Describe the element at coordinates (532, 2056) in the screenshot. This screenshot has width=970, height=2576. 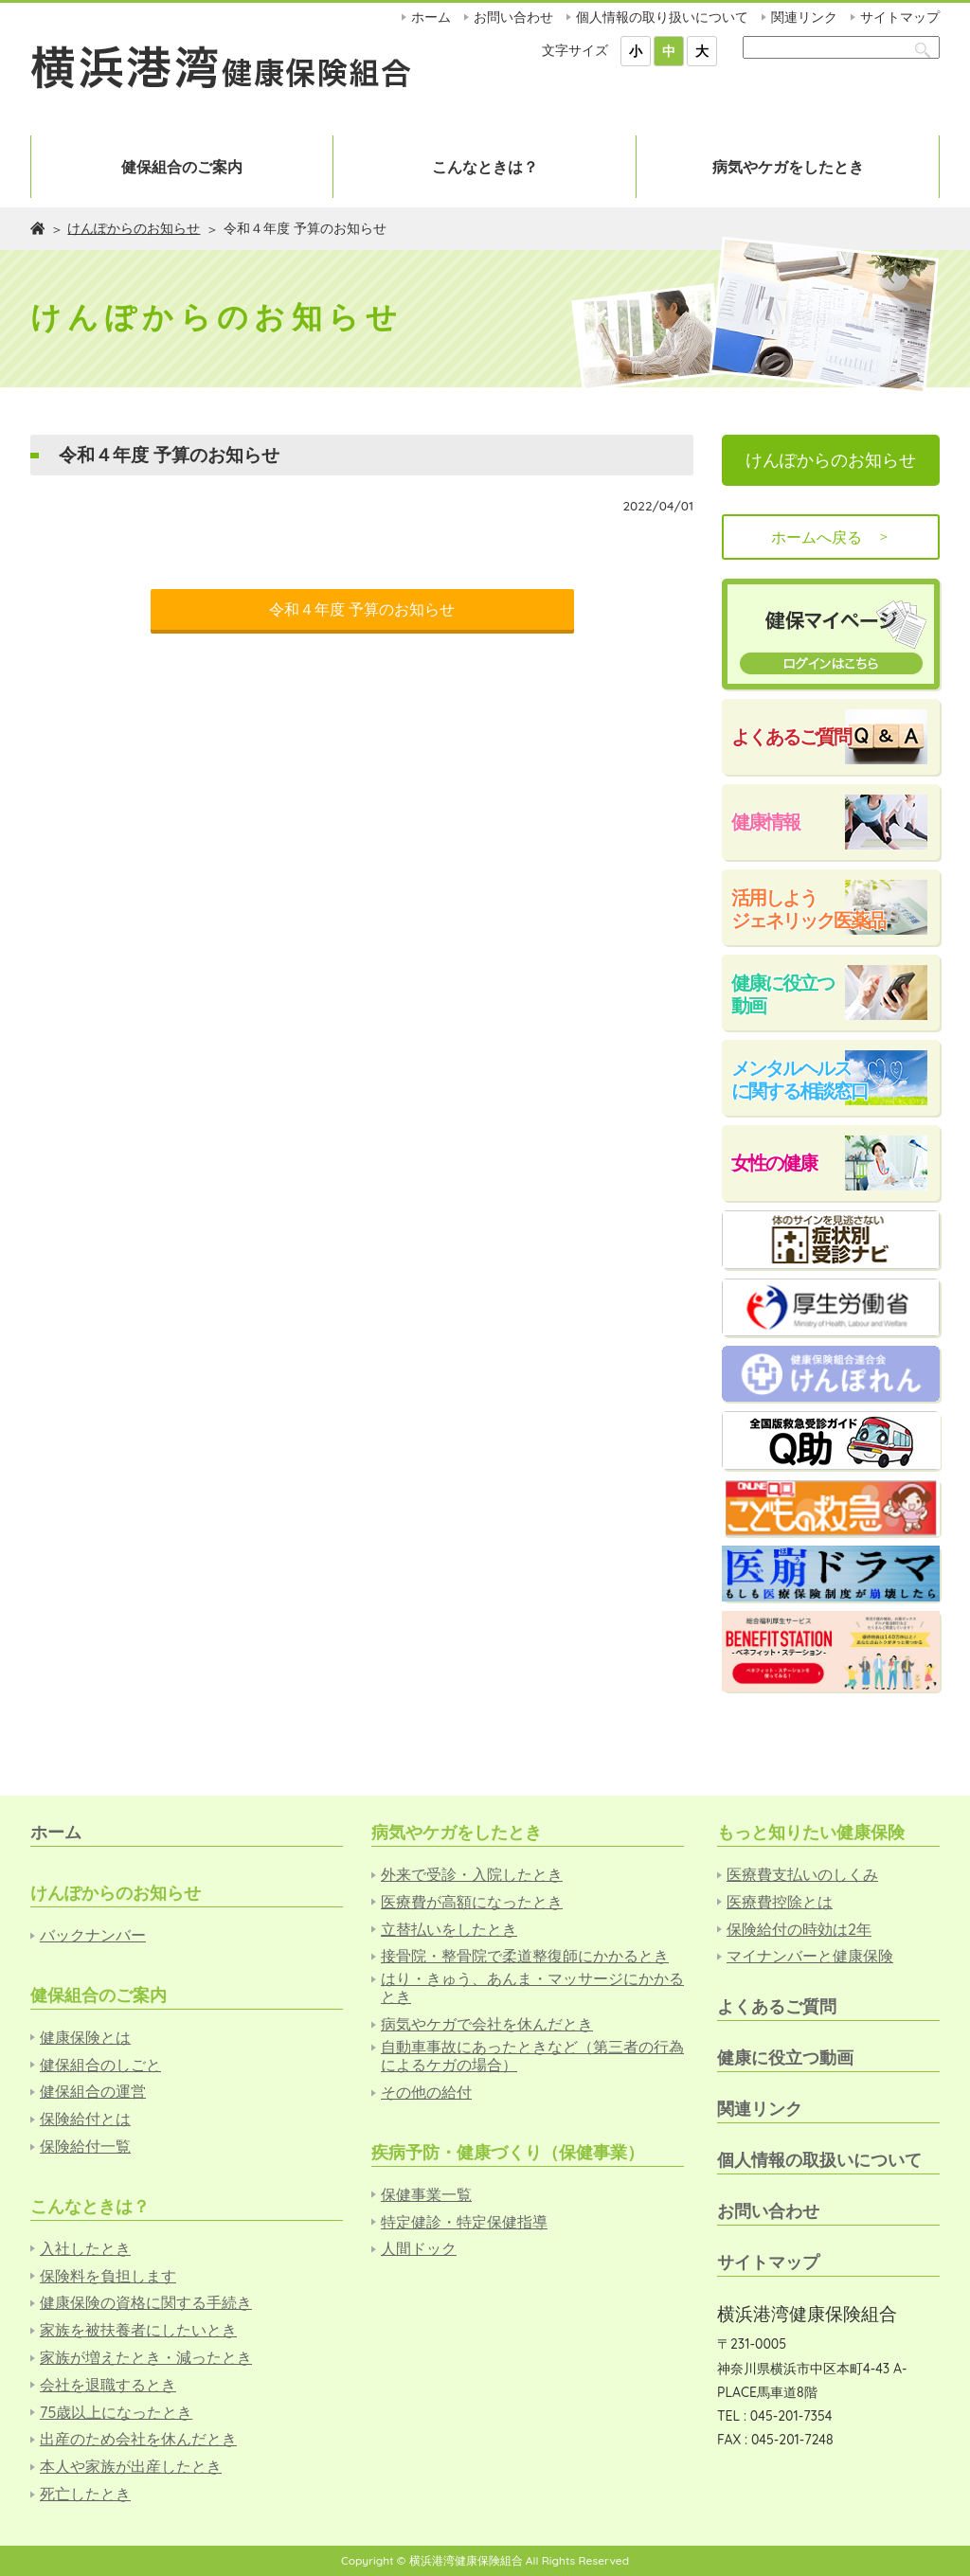
I see `自動車事故にあったときなど（第三者の行為によるケガの場合）` at that location.